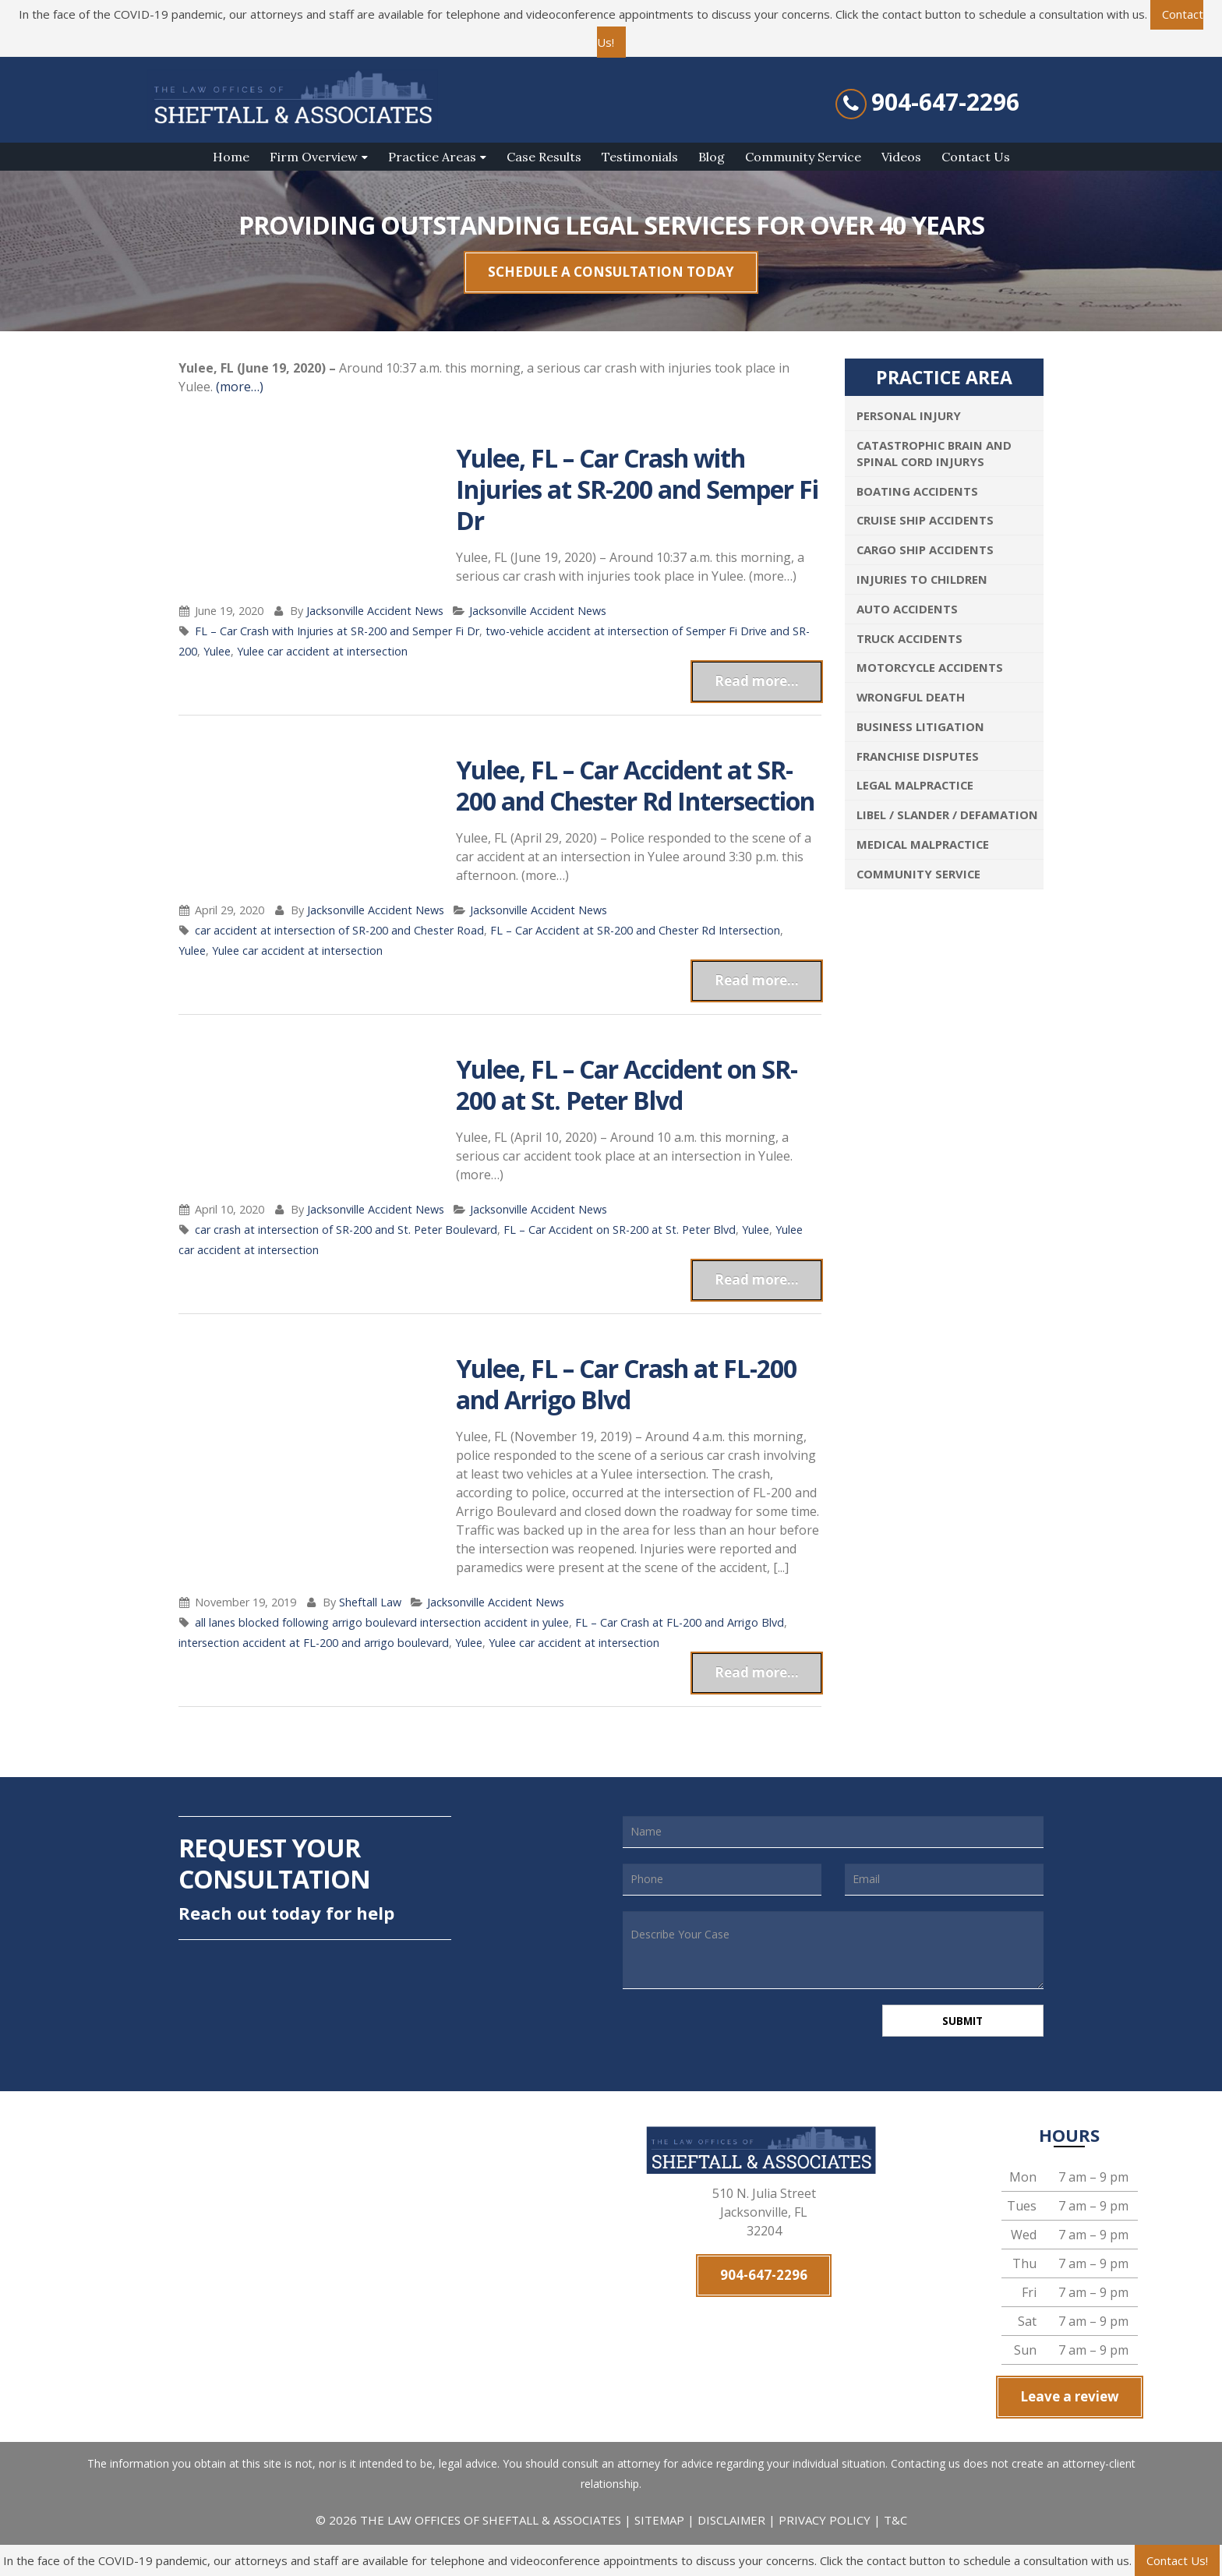  What do you see at coordinates (313, 1642) in the screenshot?
I see `intersection accident at FL-200 and arrigo boulevard` at bounding box center [313, 1642].